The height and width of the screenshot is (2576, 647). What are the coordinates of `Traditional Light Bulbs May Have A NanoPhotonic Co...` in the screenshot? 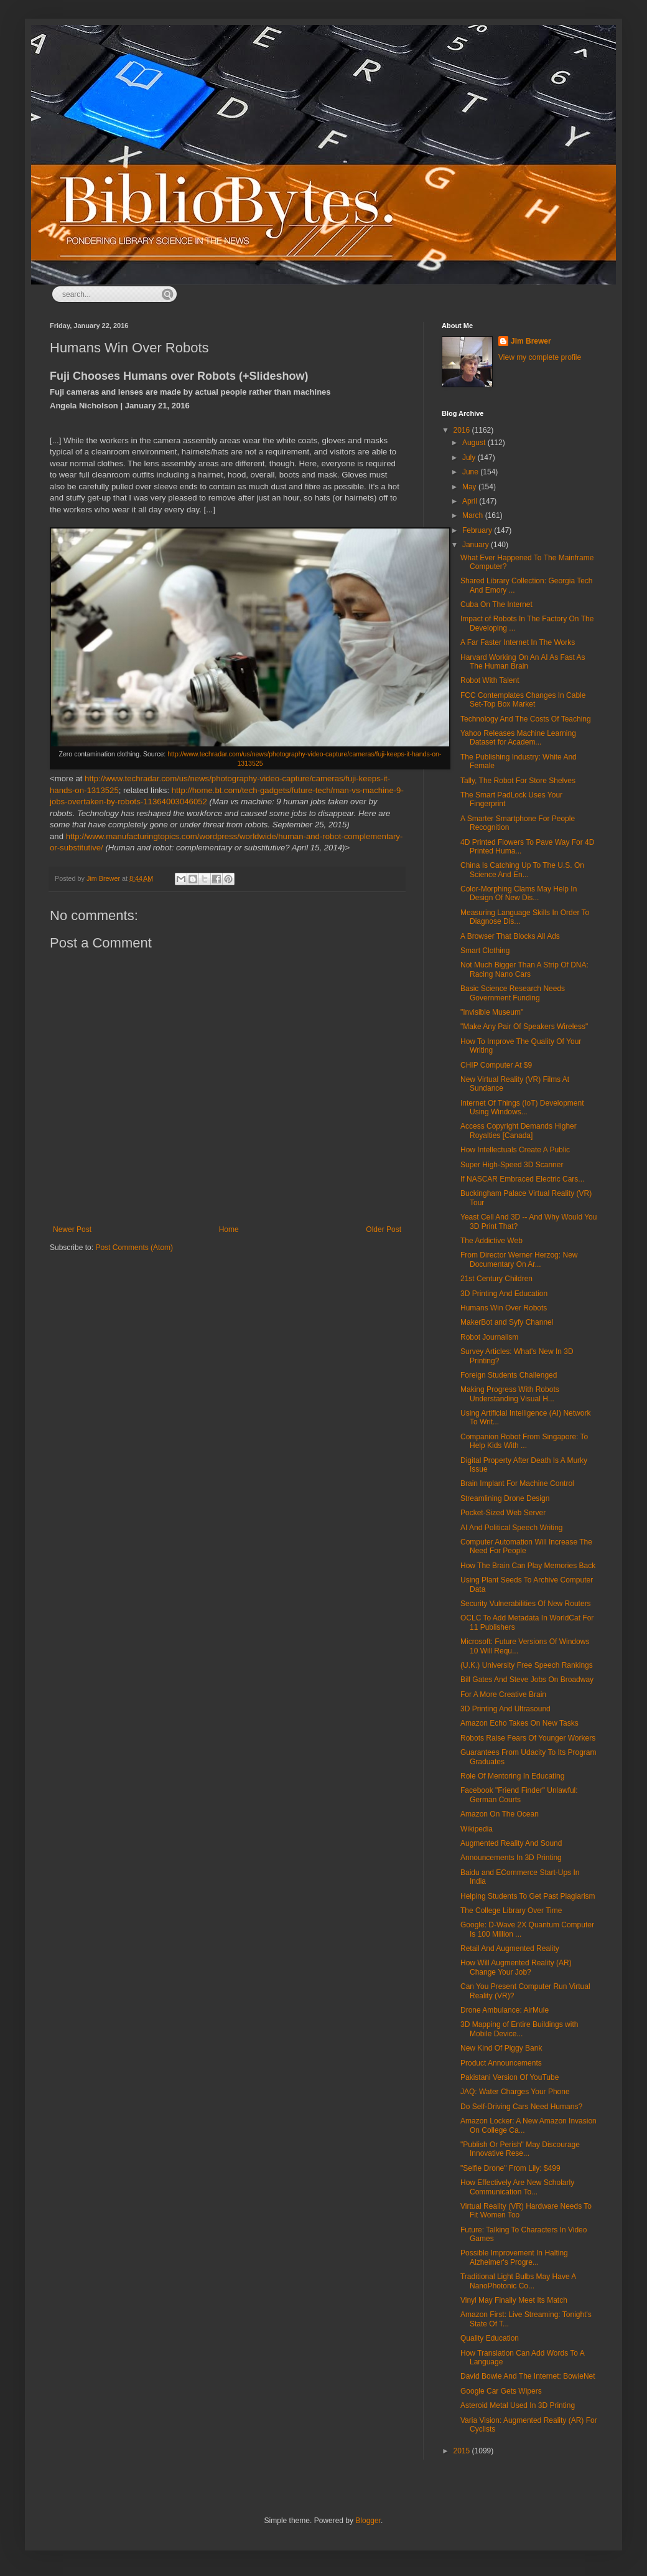 It's located at (518, 2281).